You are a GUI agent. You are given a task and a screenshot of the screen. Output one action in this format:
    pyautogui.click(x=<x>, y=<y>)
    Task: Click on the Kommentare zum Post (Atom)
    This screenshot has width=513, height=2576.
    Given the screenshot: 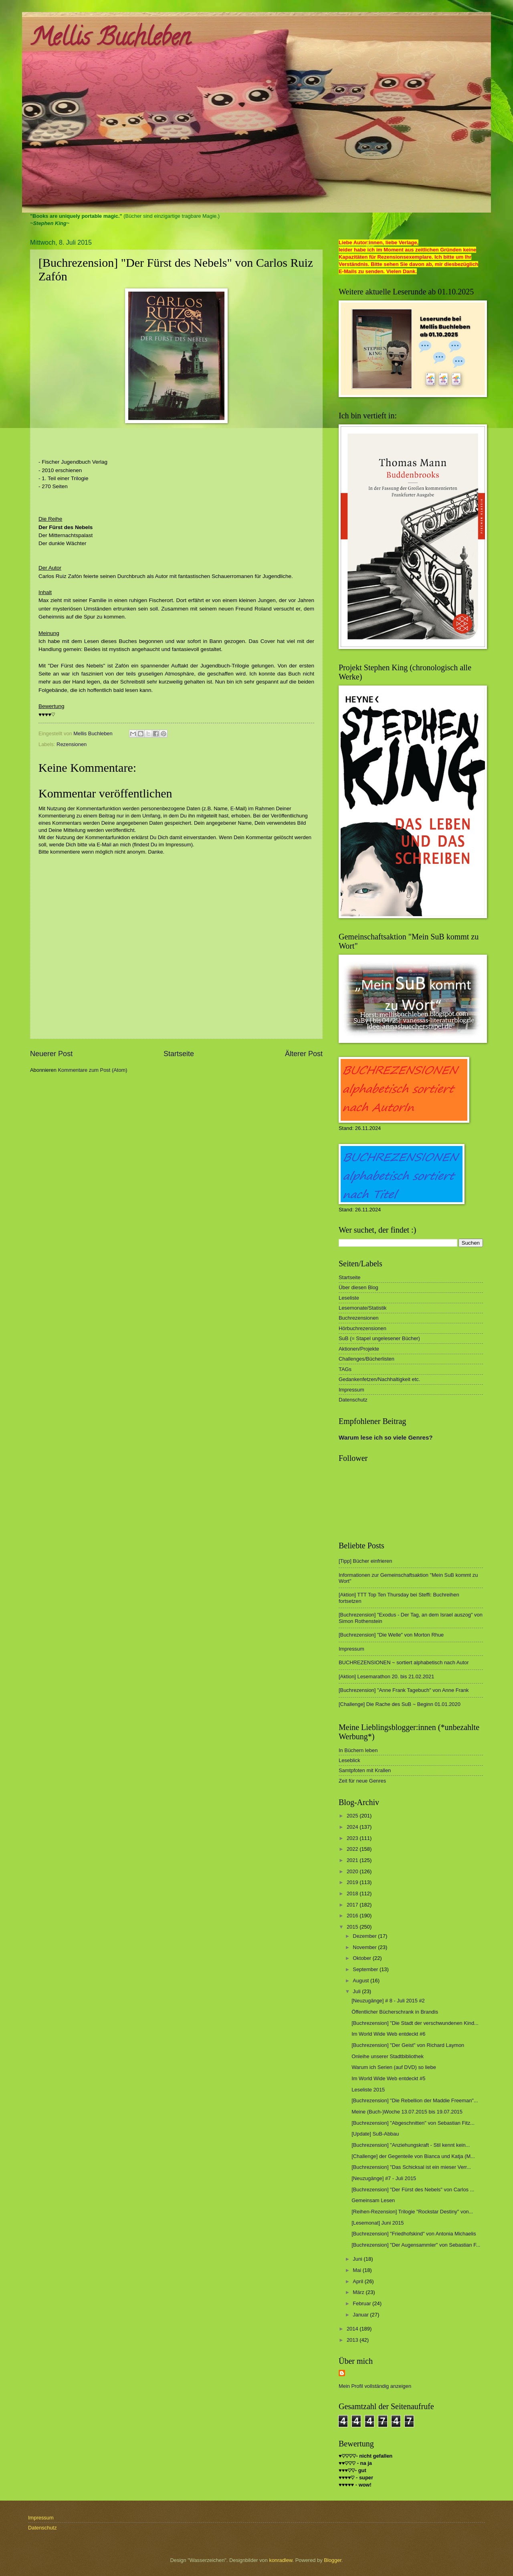 What is the action you would take?
    pyautogui.click(x=92, y=1070)
    